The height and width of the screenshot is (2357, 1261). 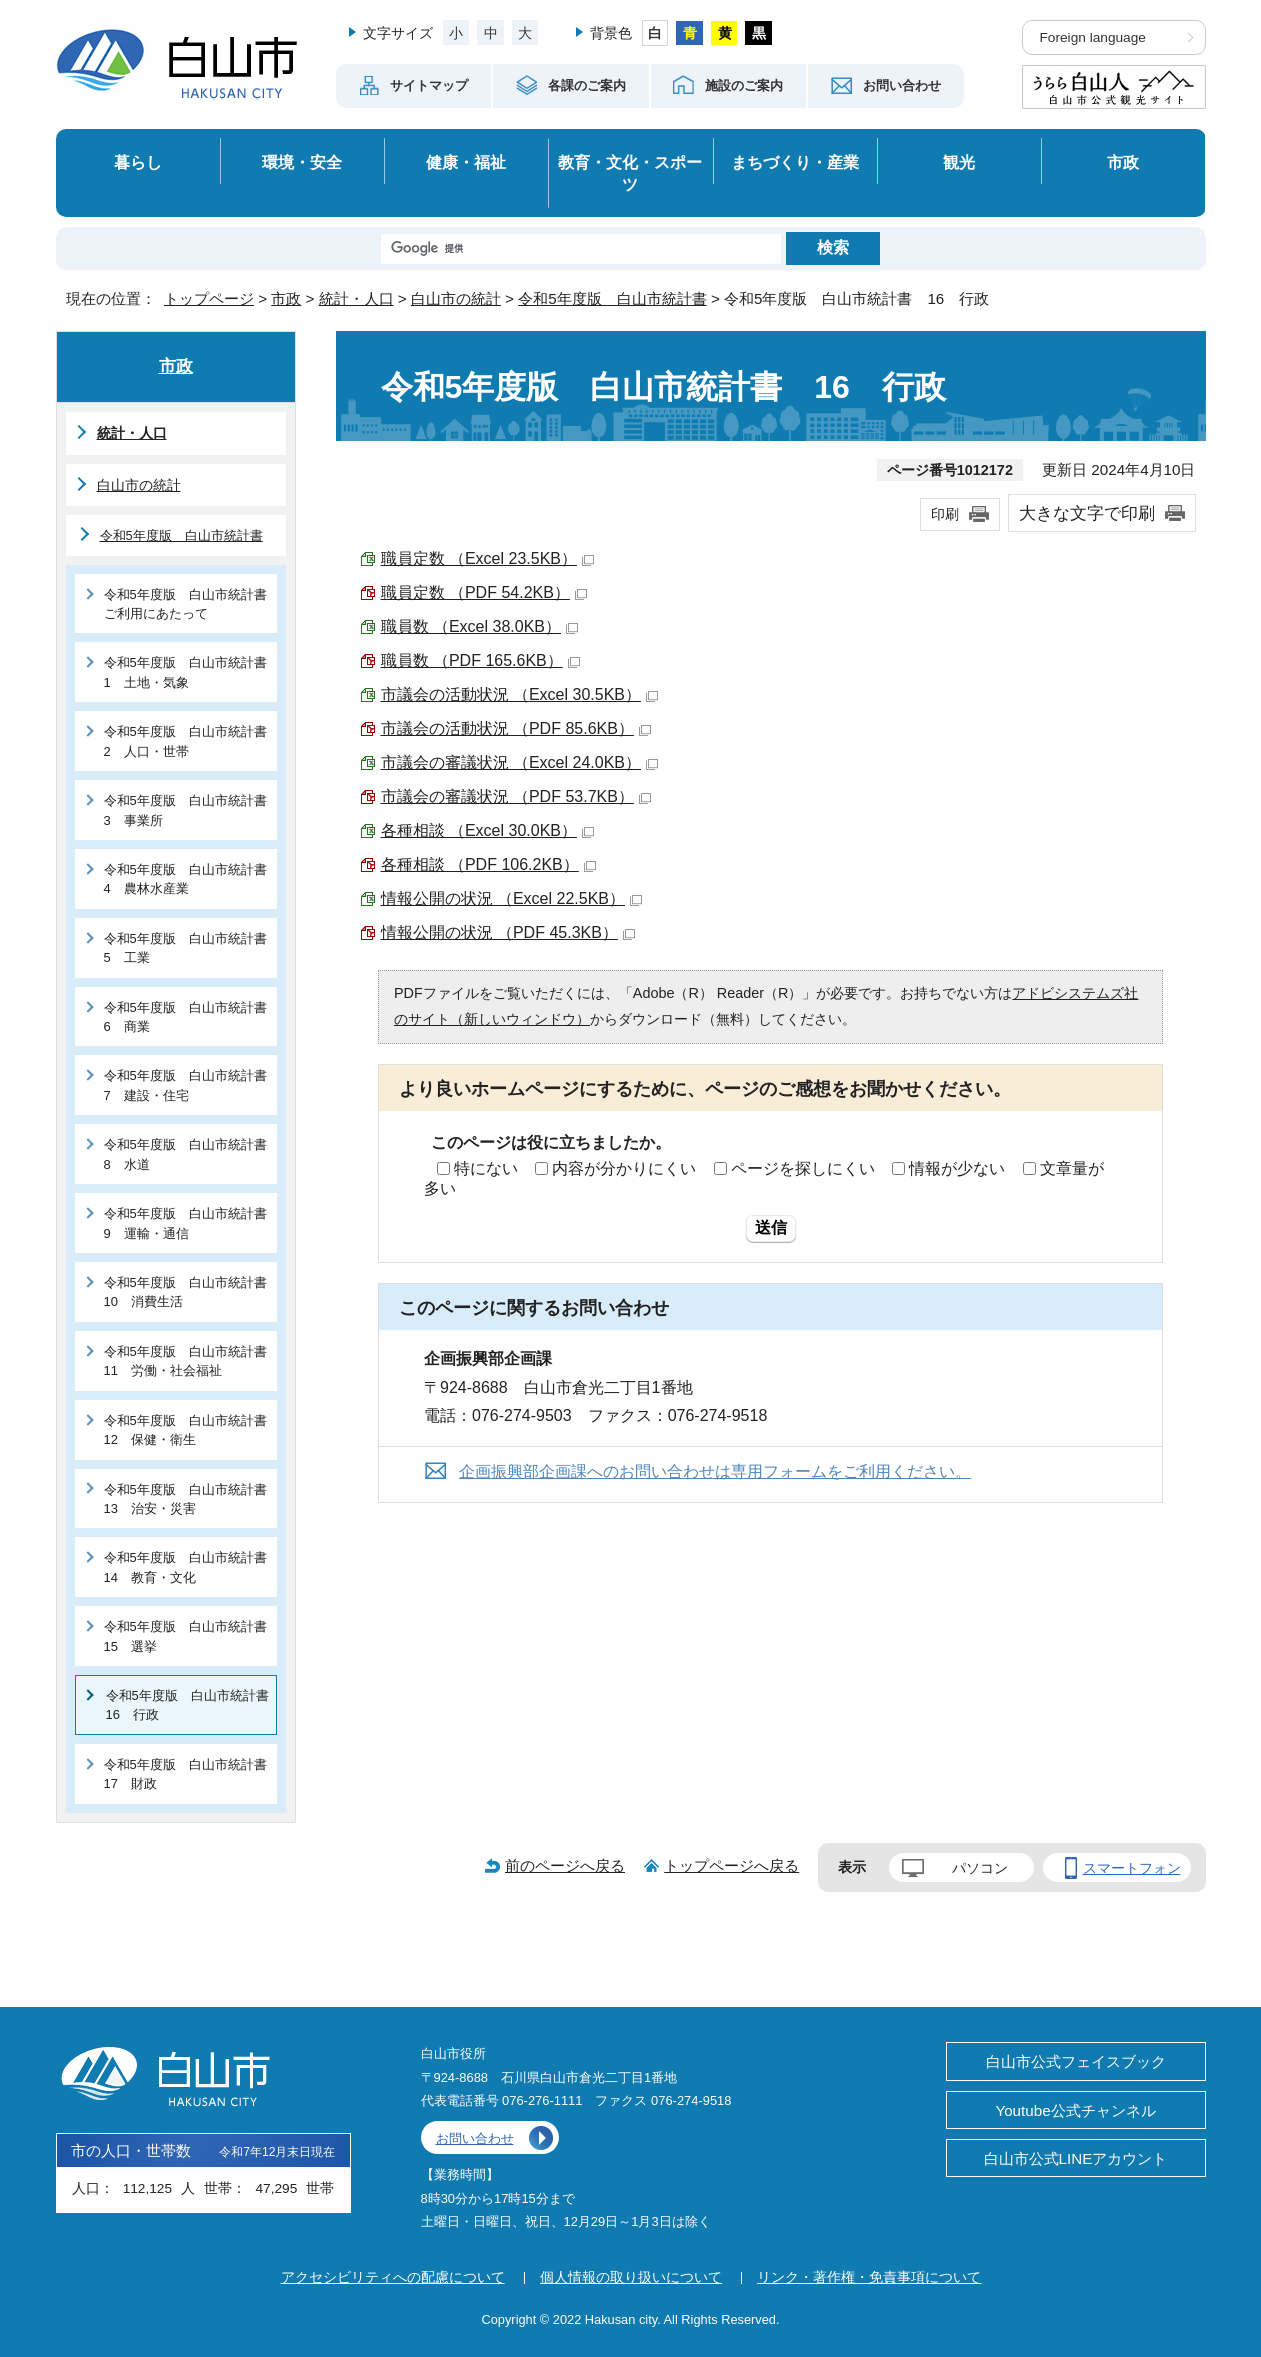 What do you see at coordinates (190, 1499) in the screenshot?
I see `令和5年度版 白山市統計書 13 治安・災害` at bounding box center [190, 1499].